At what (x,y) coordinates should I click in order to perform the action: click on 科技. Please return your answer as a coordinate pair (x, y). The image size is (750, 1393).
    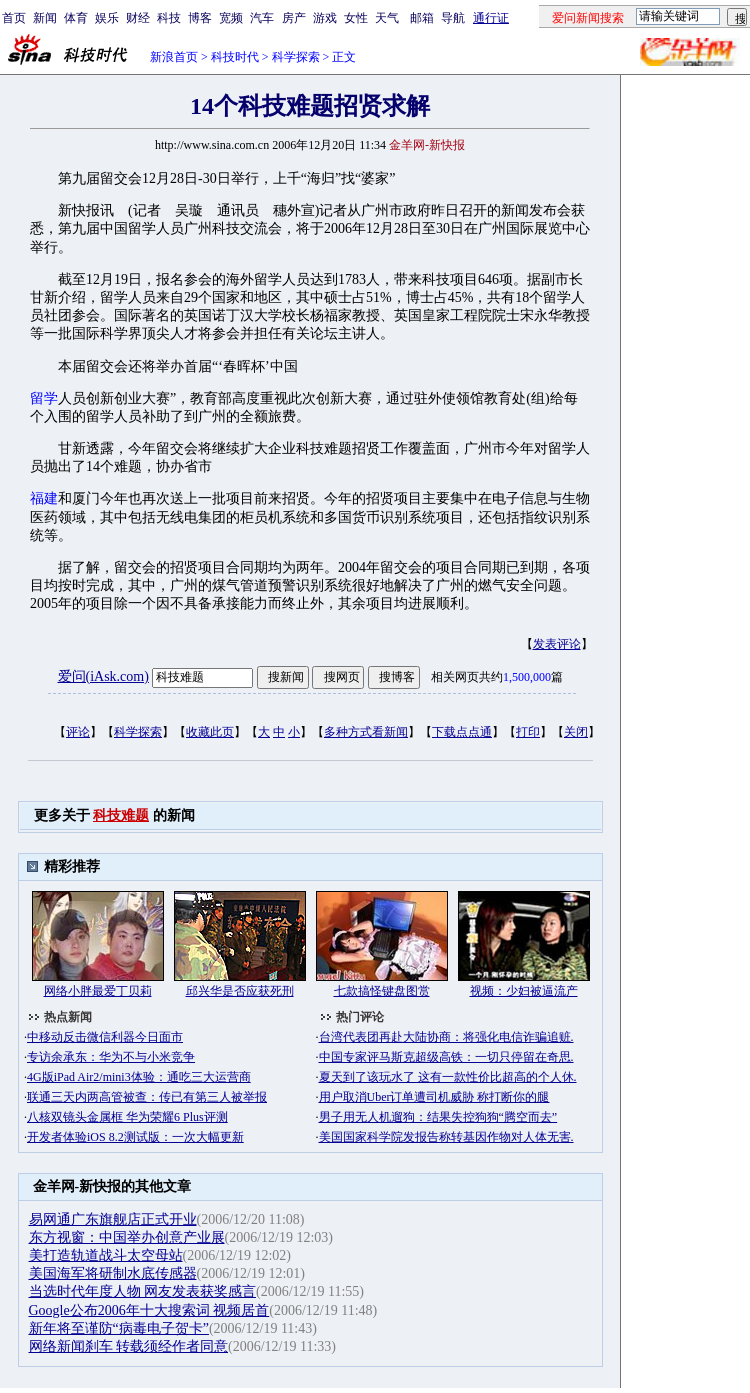
    Looking at the image, I should click on (169, 18).